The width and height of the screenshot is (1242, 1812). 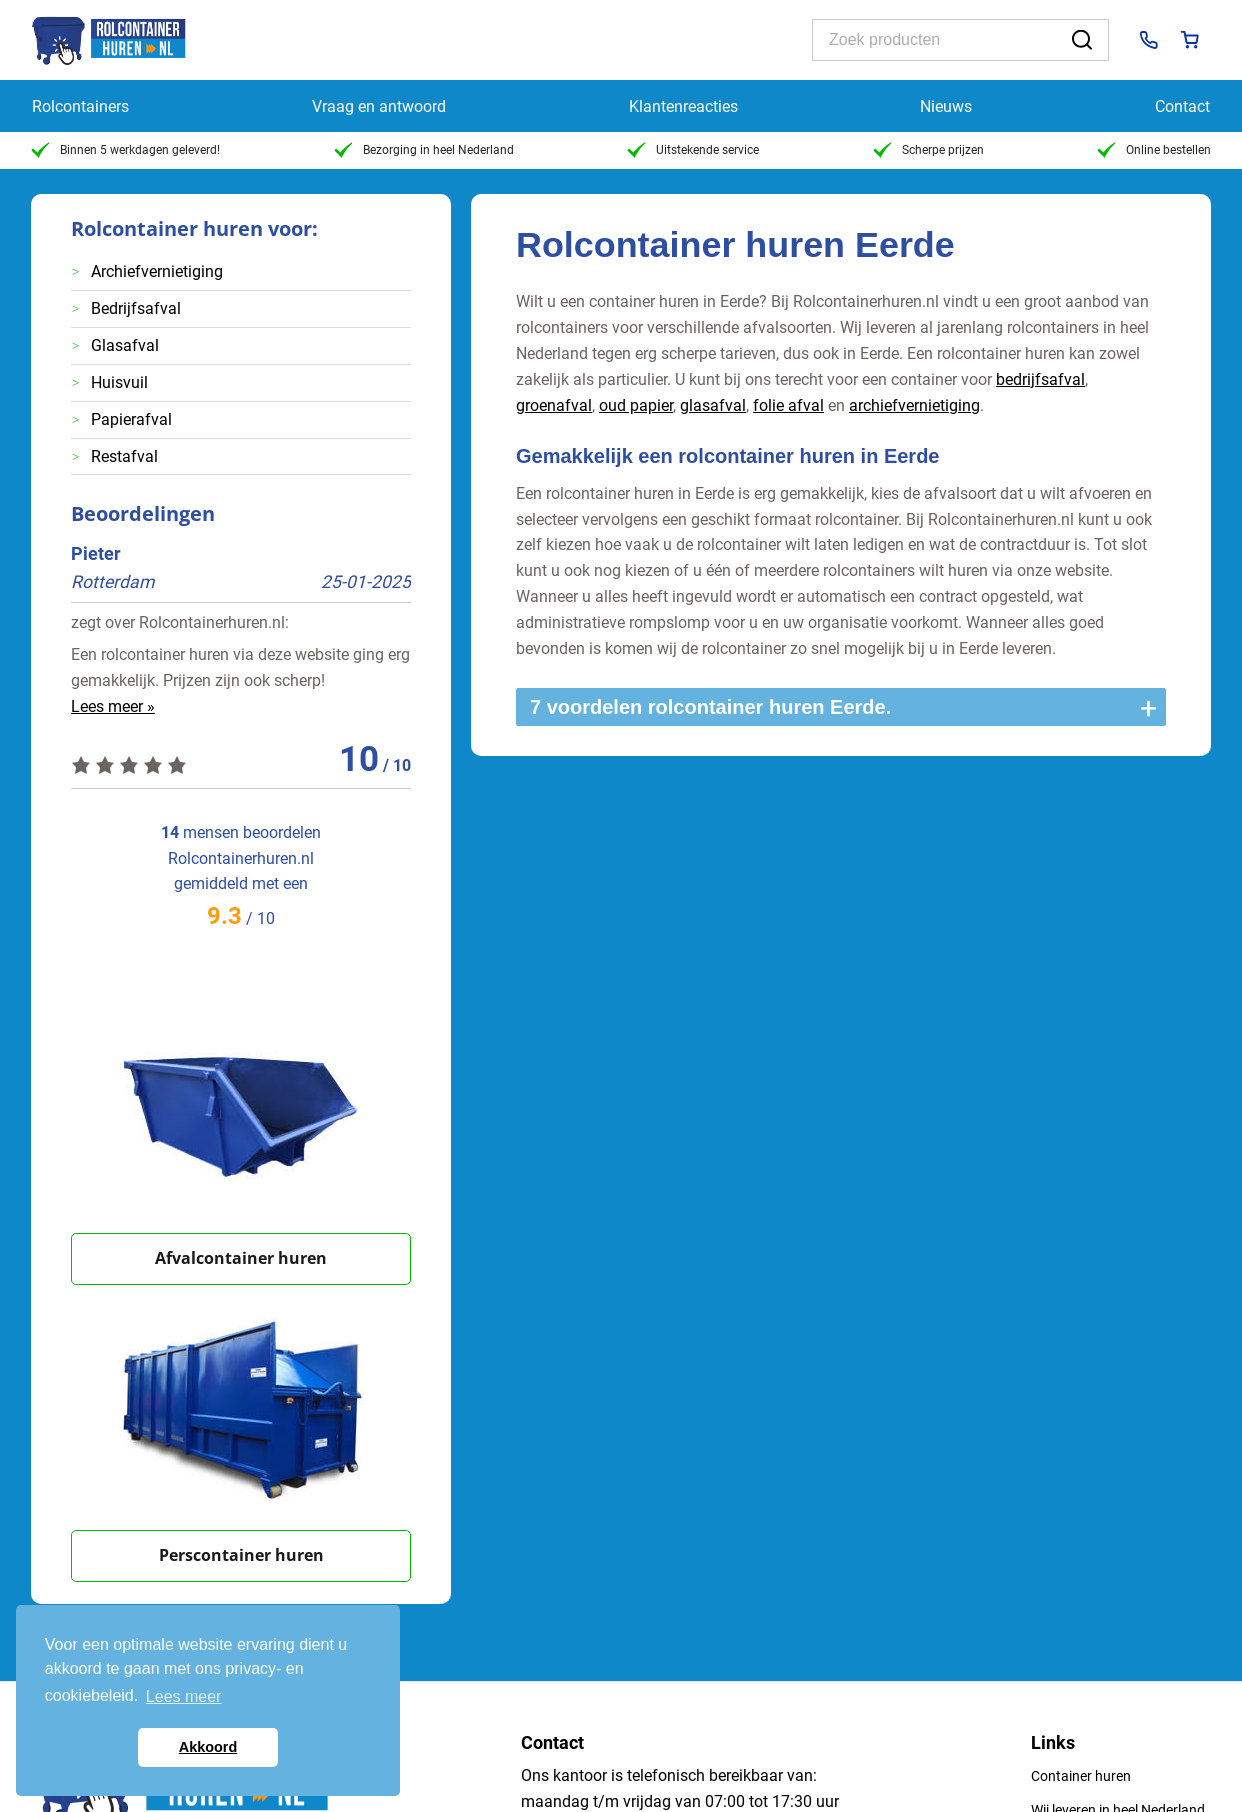 What do you see at coordinates (113, 706) in the screenshot?
I see `Lees meer »` at bounding box center [113, 706].